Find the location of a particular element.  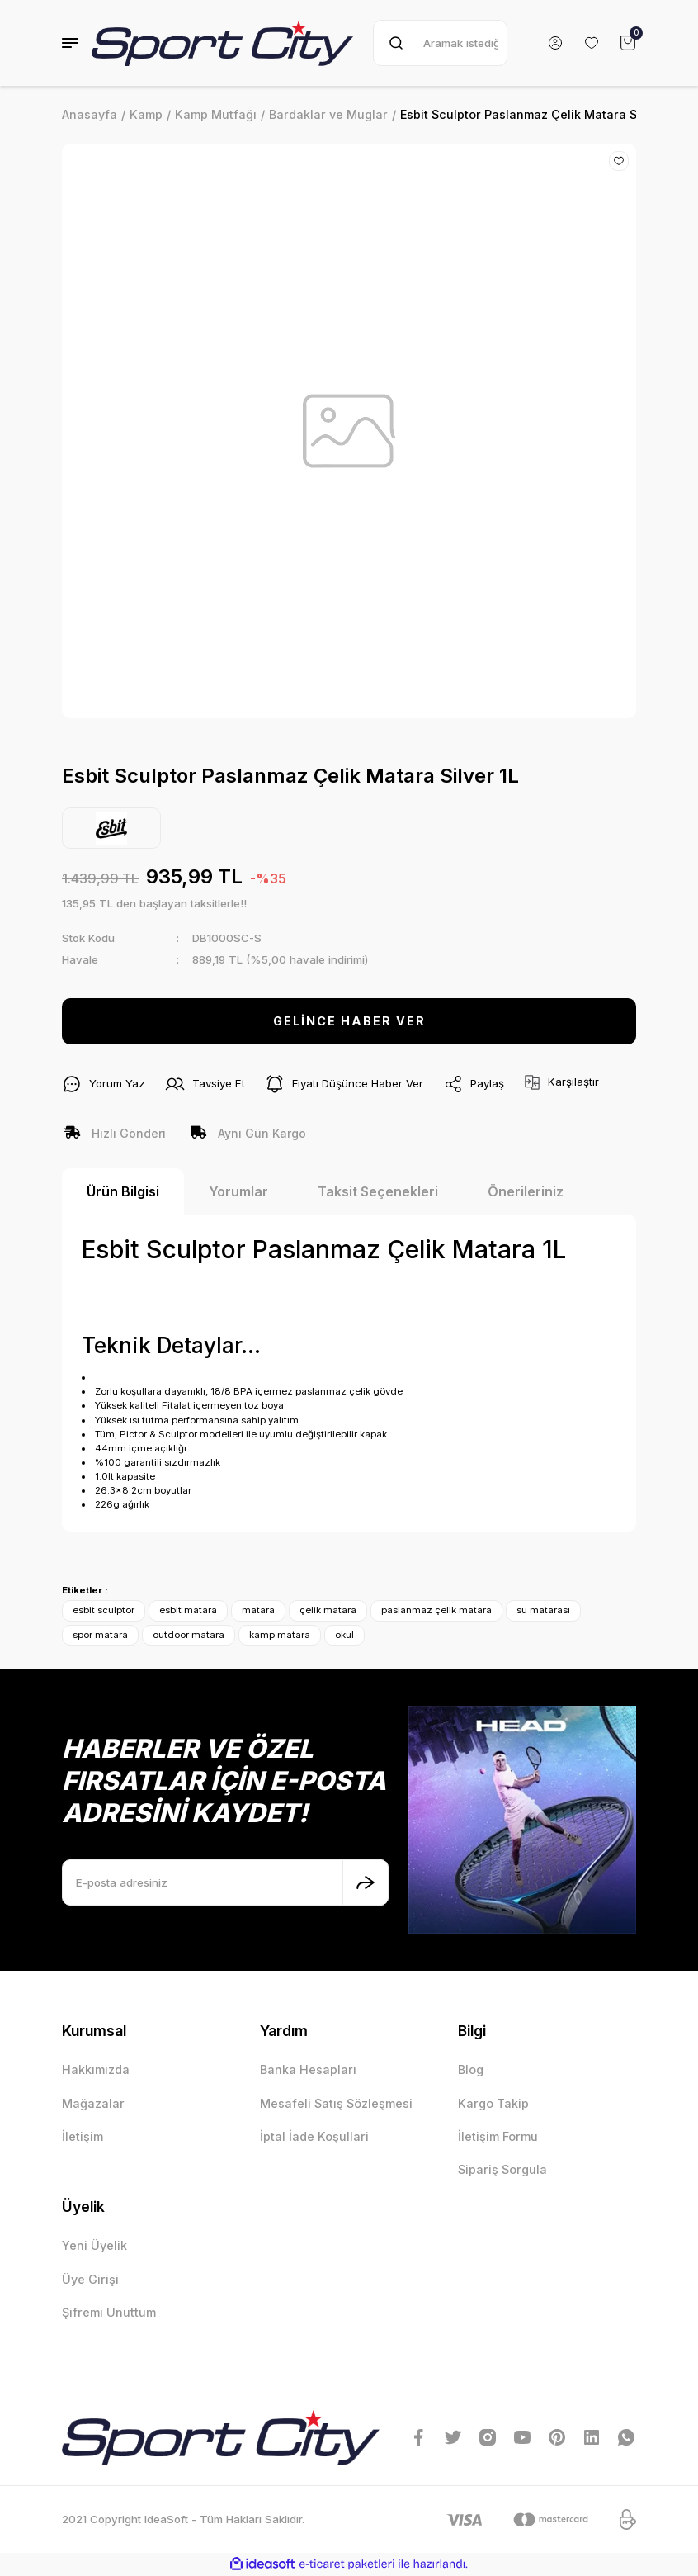

İletişim is located at coordinates (82, 2136).